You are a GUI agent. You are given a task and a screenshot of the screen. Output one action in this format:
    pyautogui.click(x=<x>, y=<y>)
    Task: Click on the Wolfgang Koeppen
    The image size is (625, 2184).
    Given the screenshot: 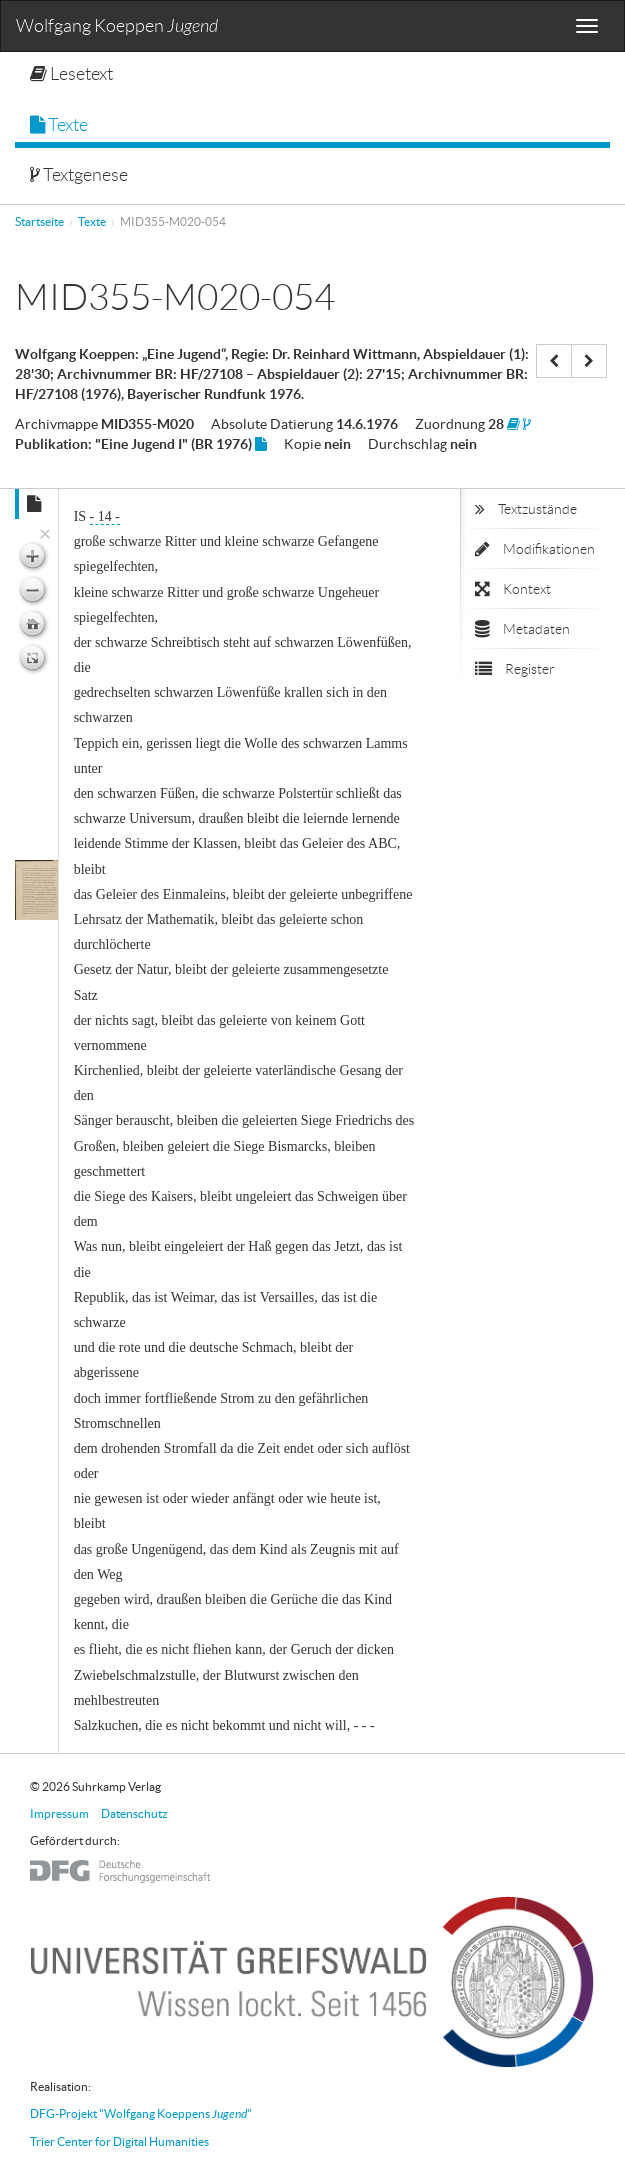 What is the action you would take?
    pyautogui.click(x=117, y=26)
    